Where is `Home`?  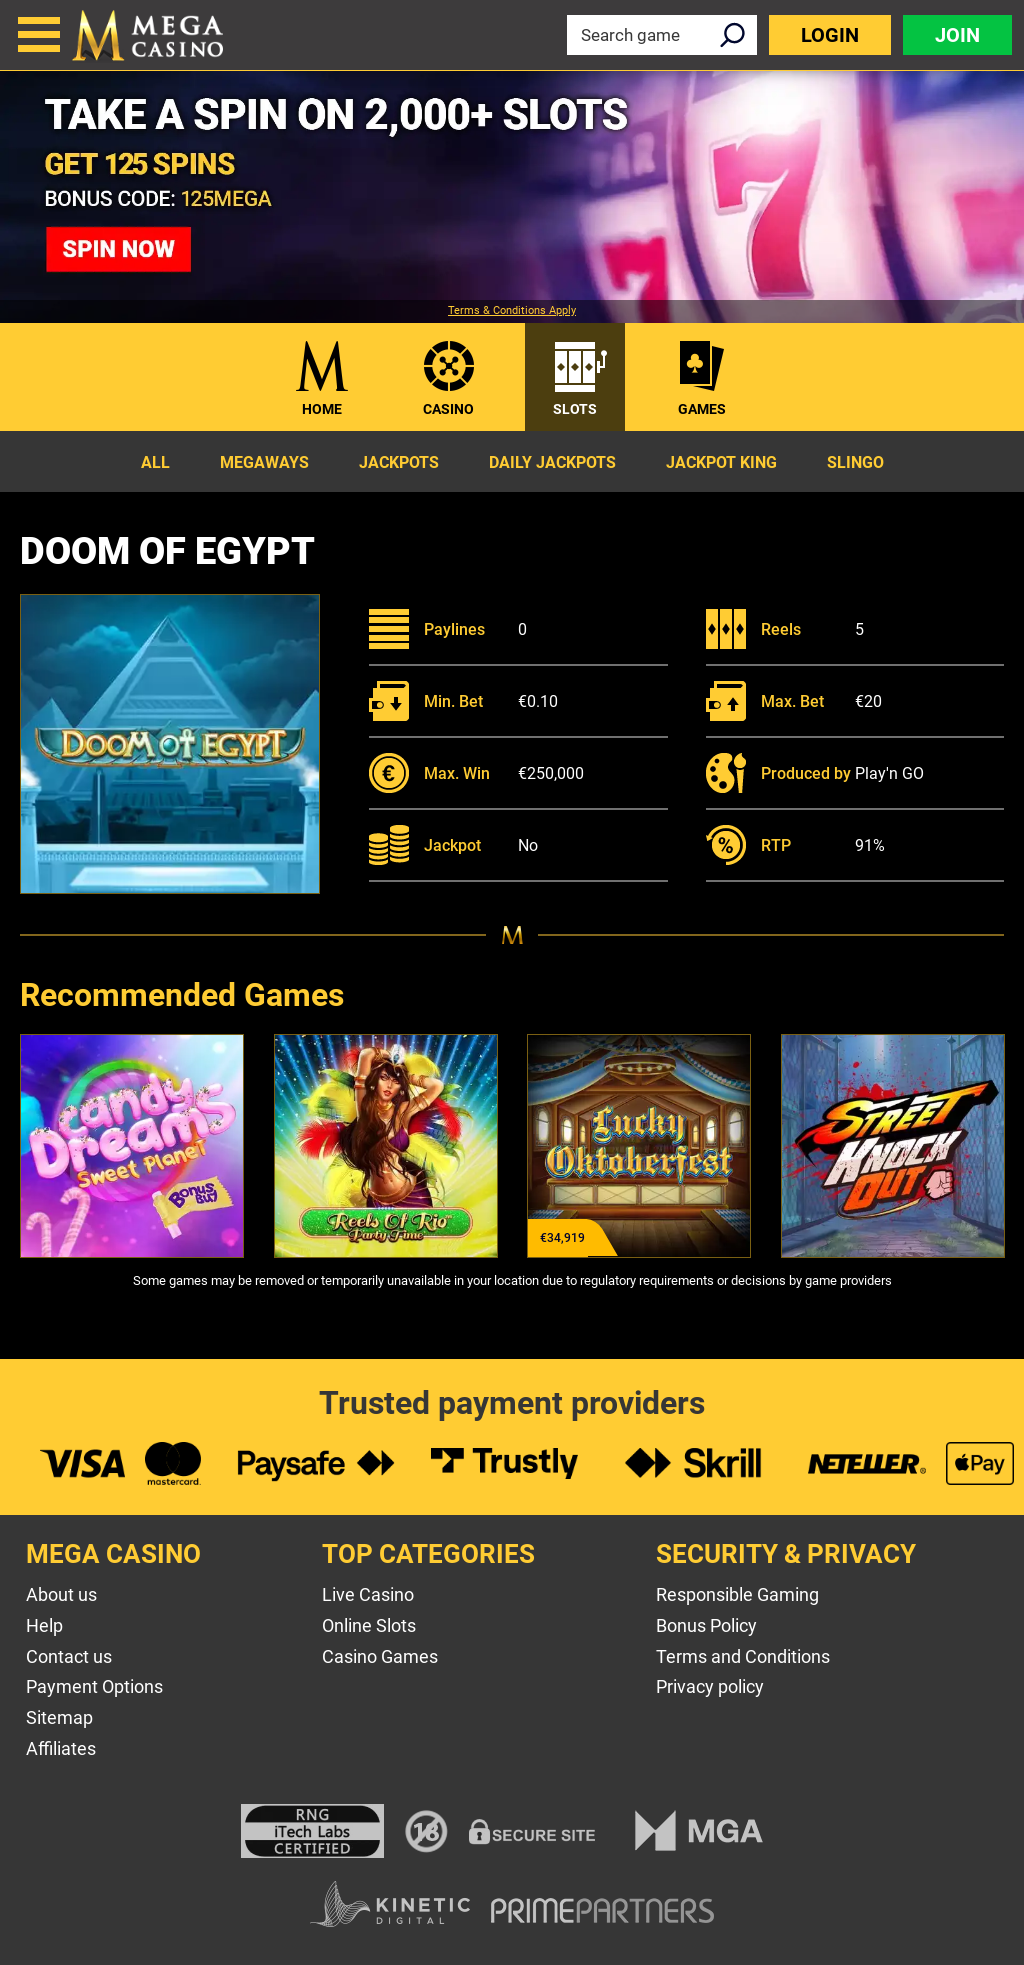 Home is located at coordinates (322, 409).